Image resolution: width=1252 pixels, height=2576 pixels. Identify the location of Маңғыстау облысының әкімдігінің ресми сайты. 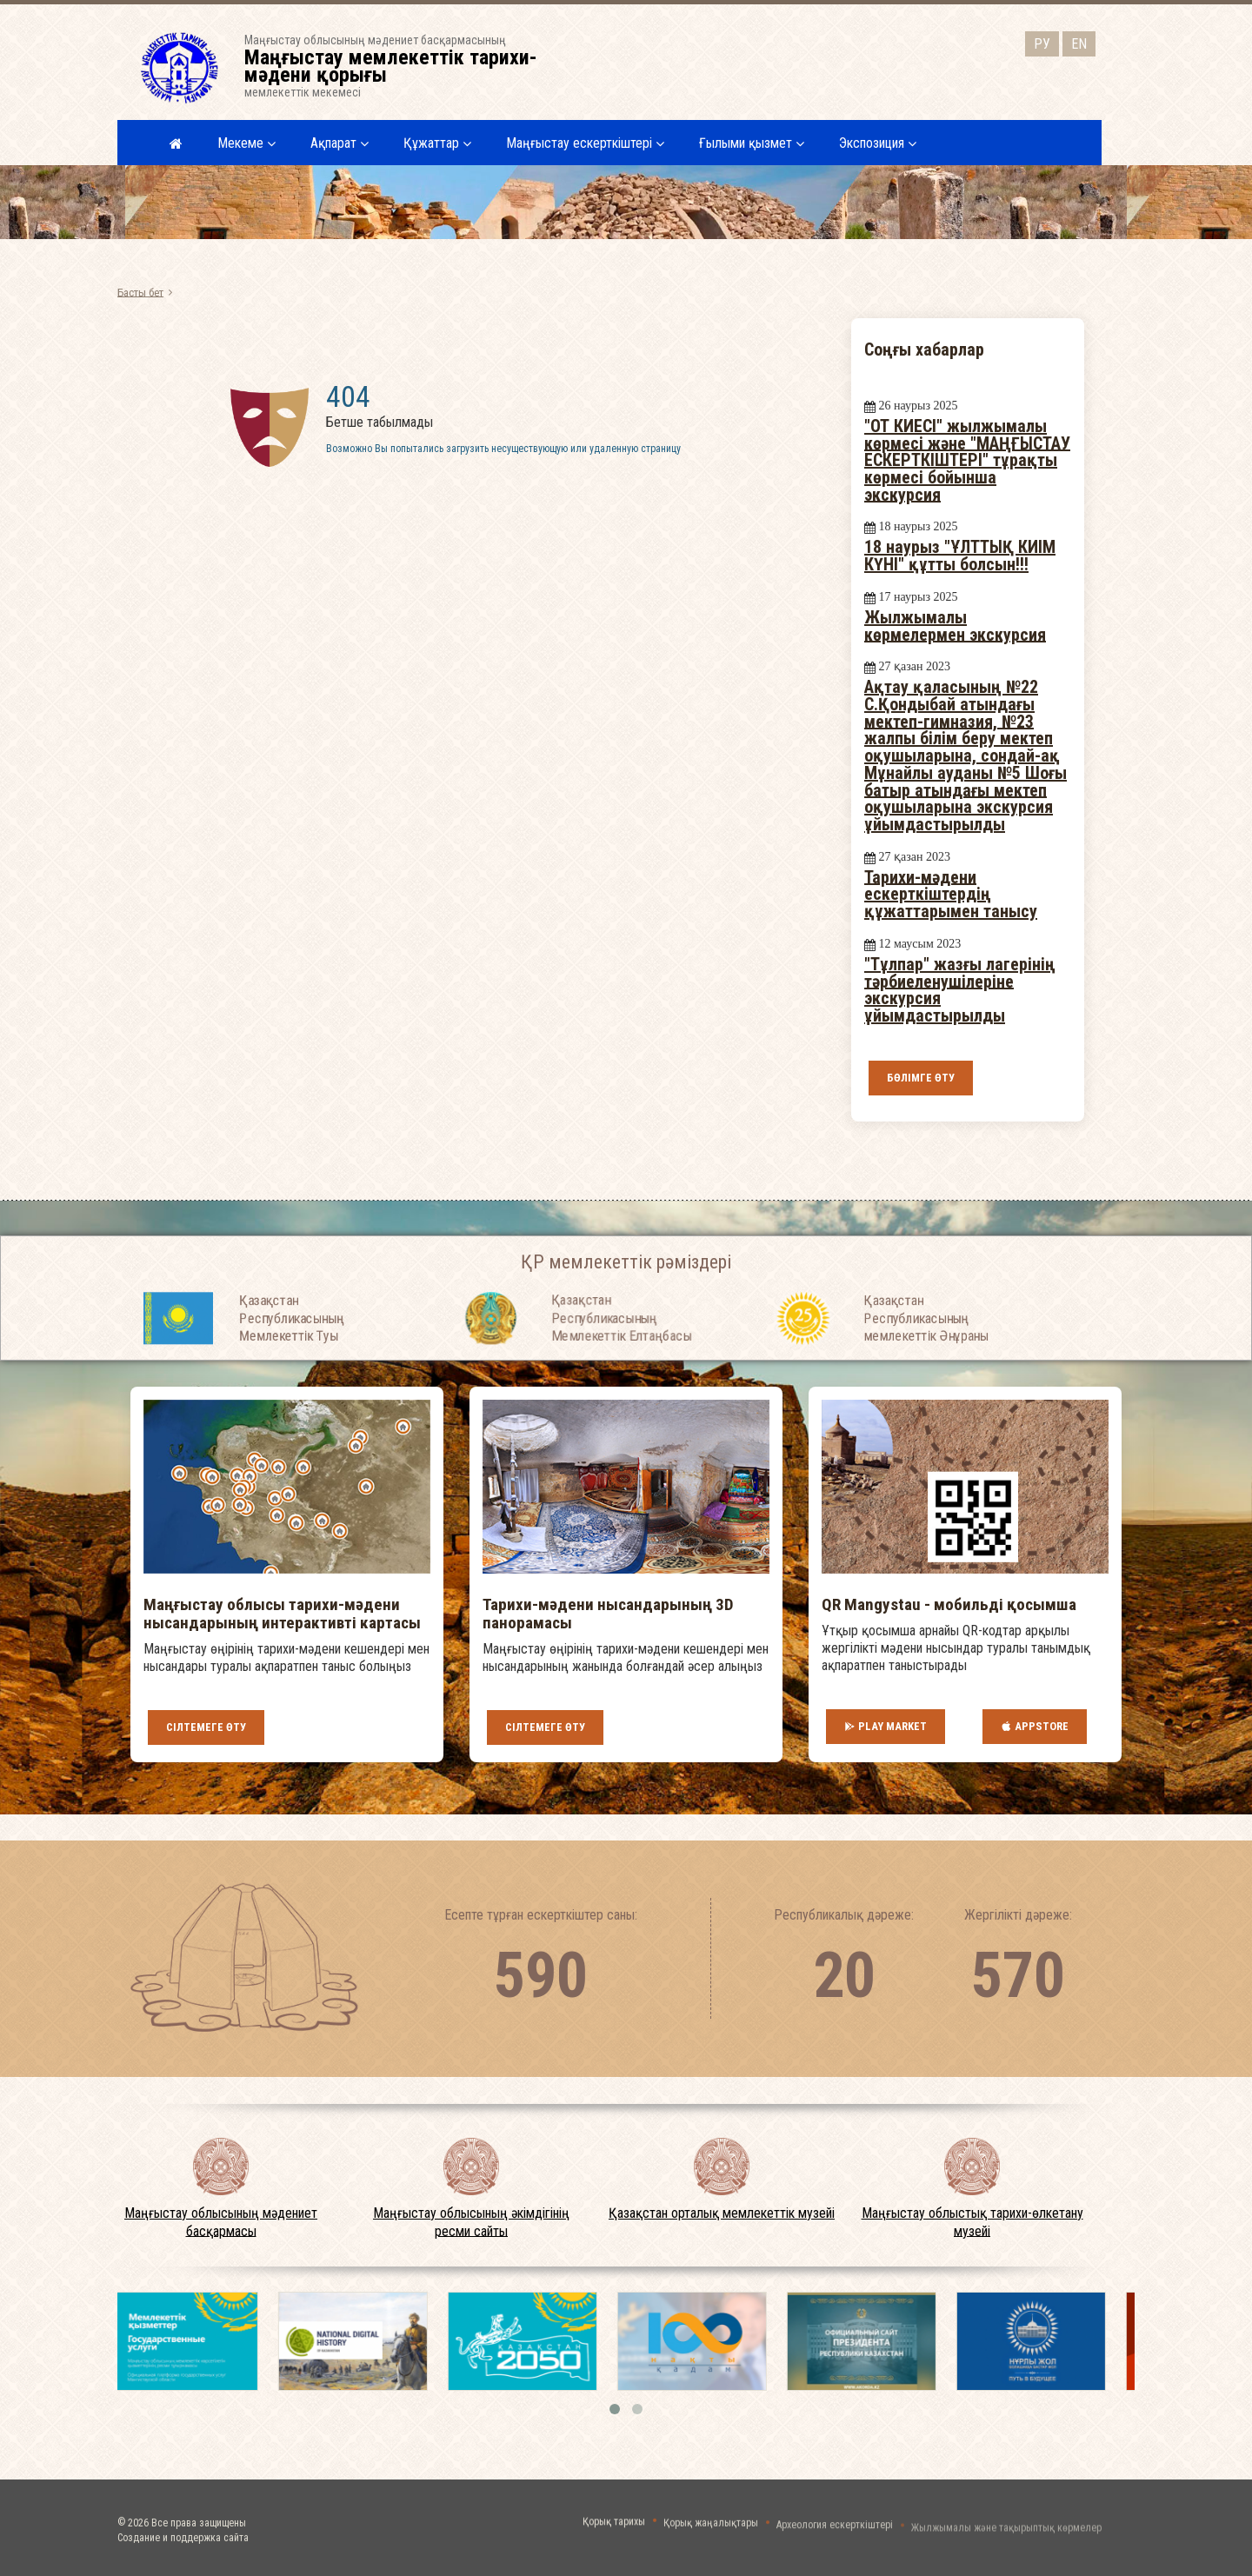
(471, 2222).